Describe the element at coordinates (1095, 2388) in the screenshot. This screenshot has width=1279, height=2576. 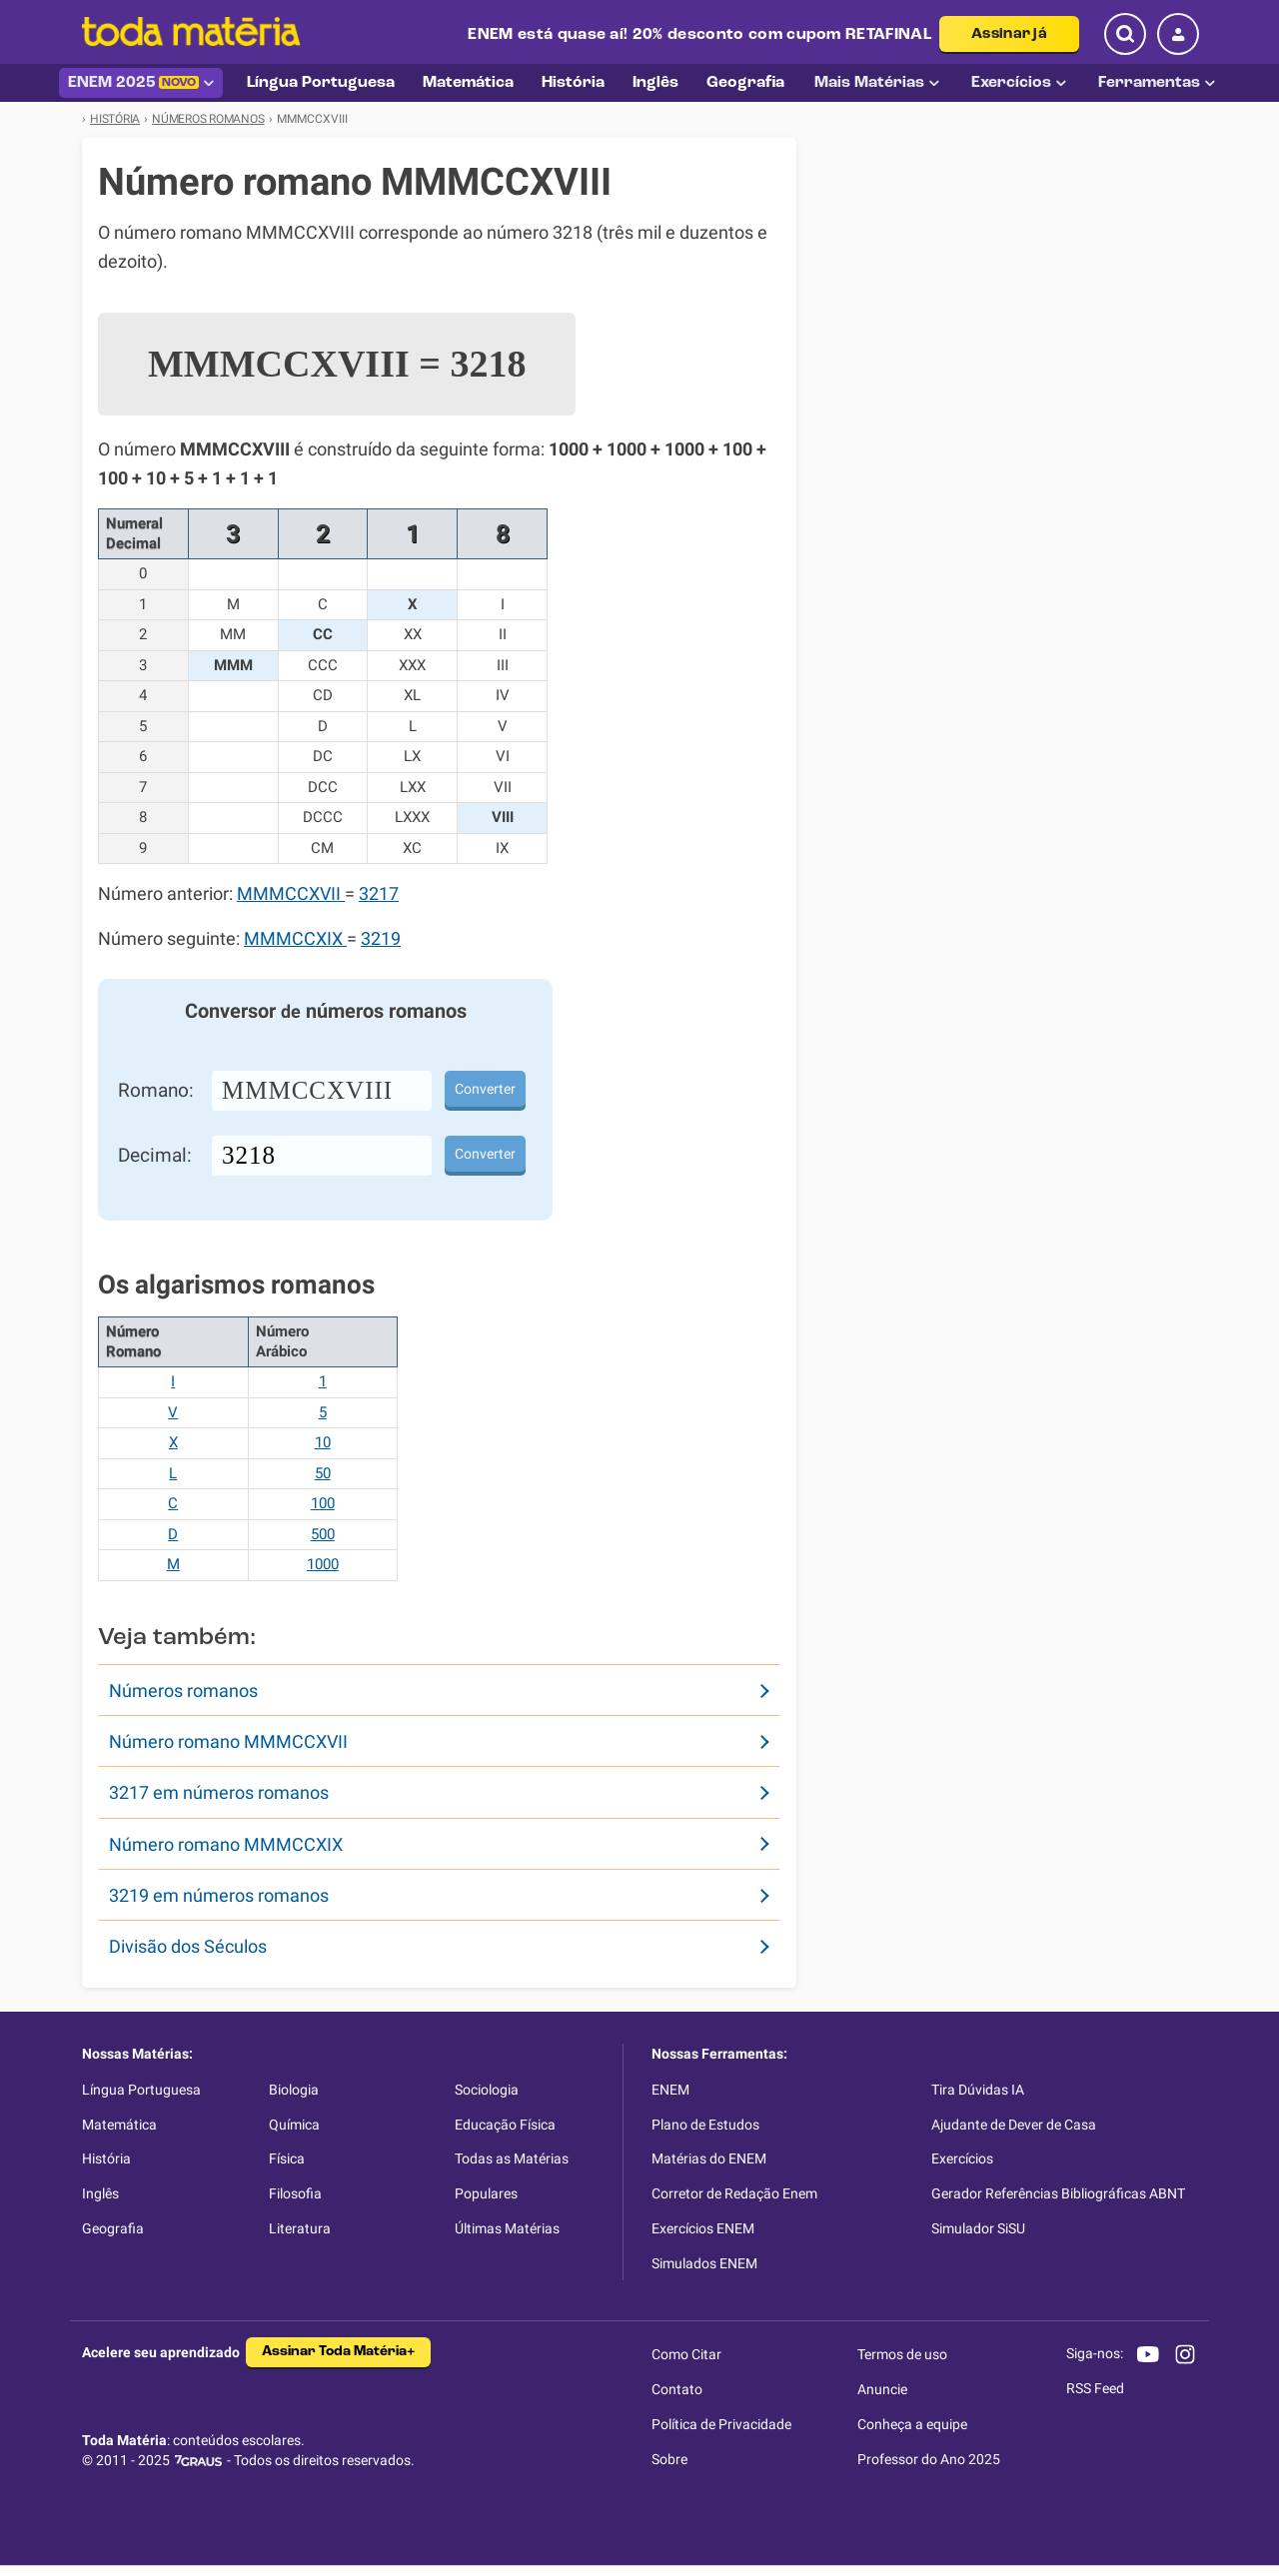
I see `RSS Feed` at that location.